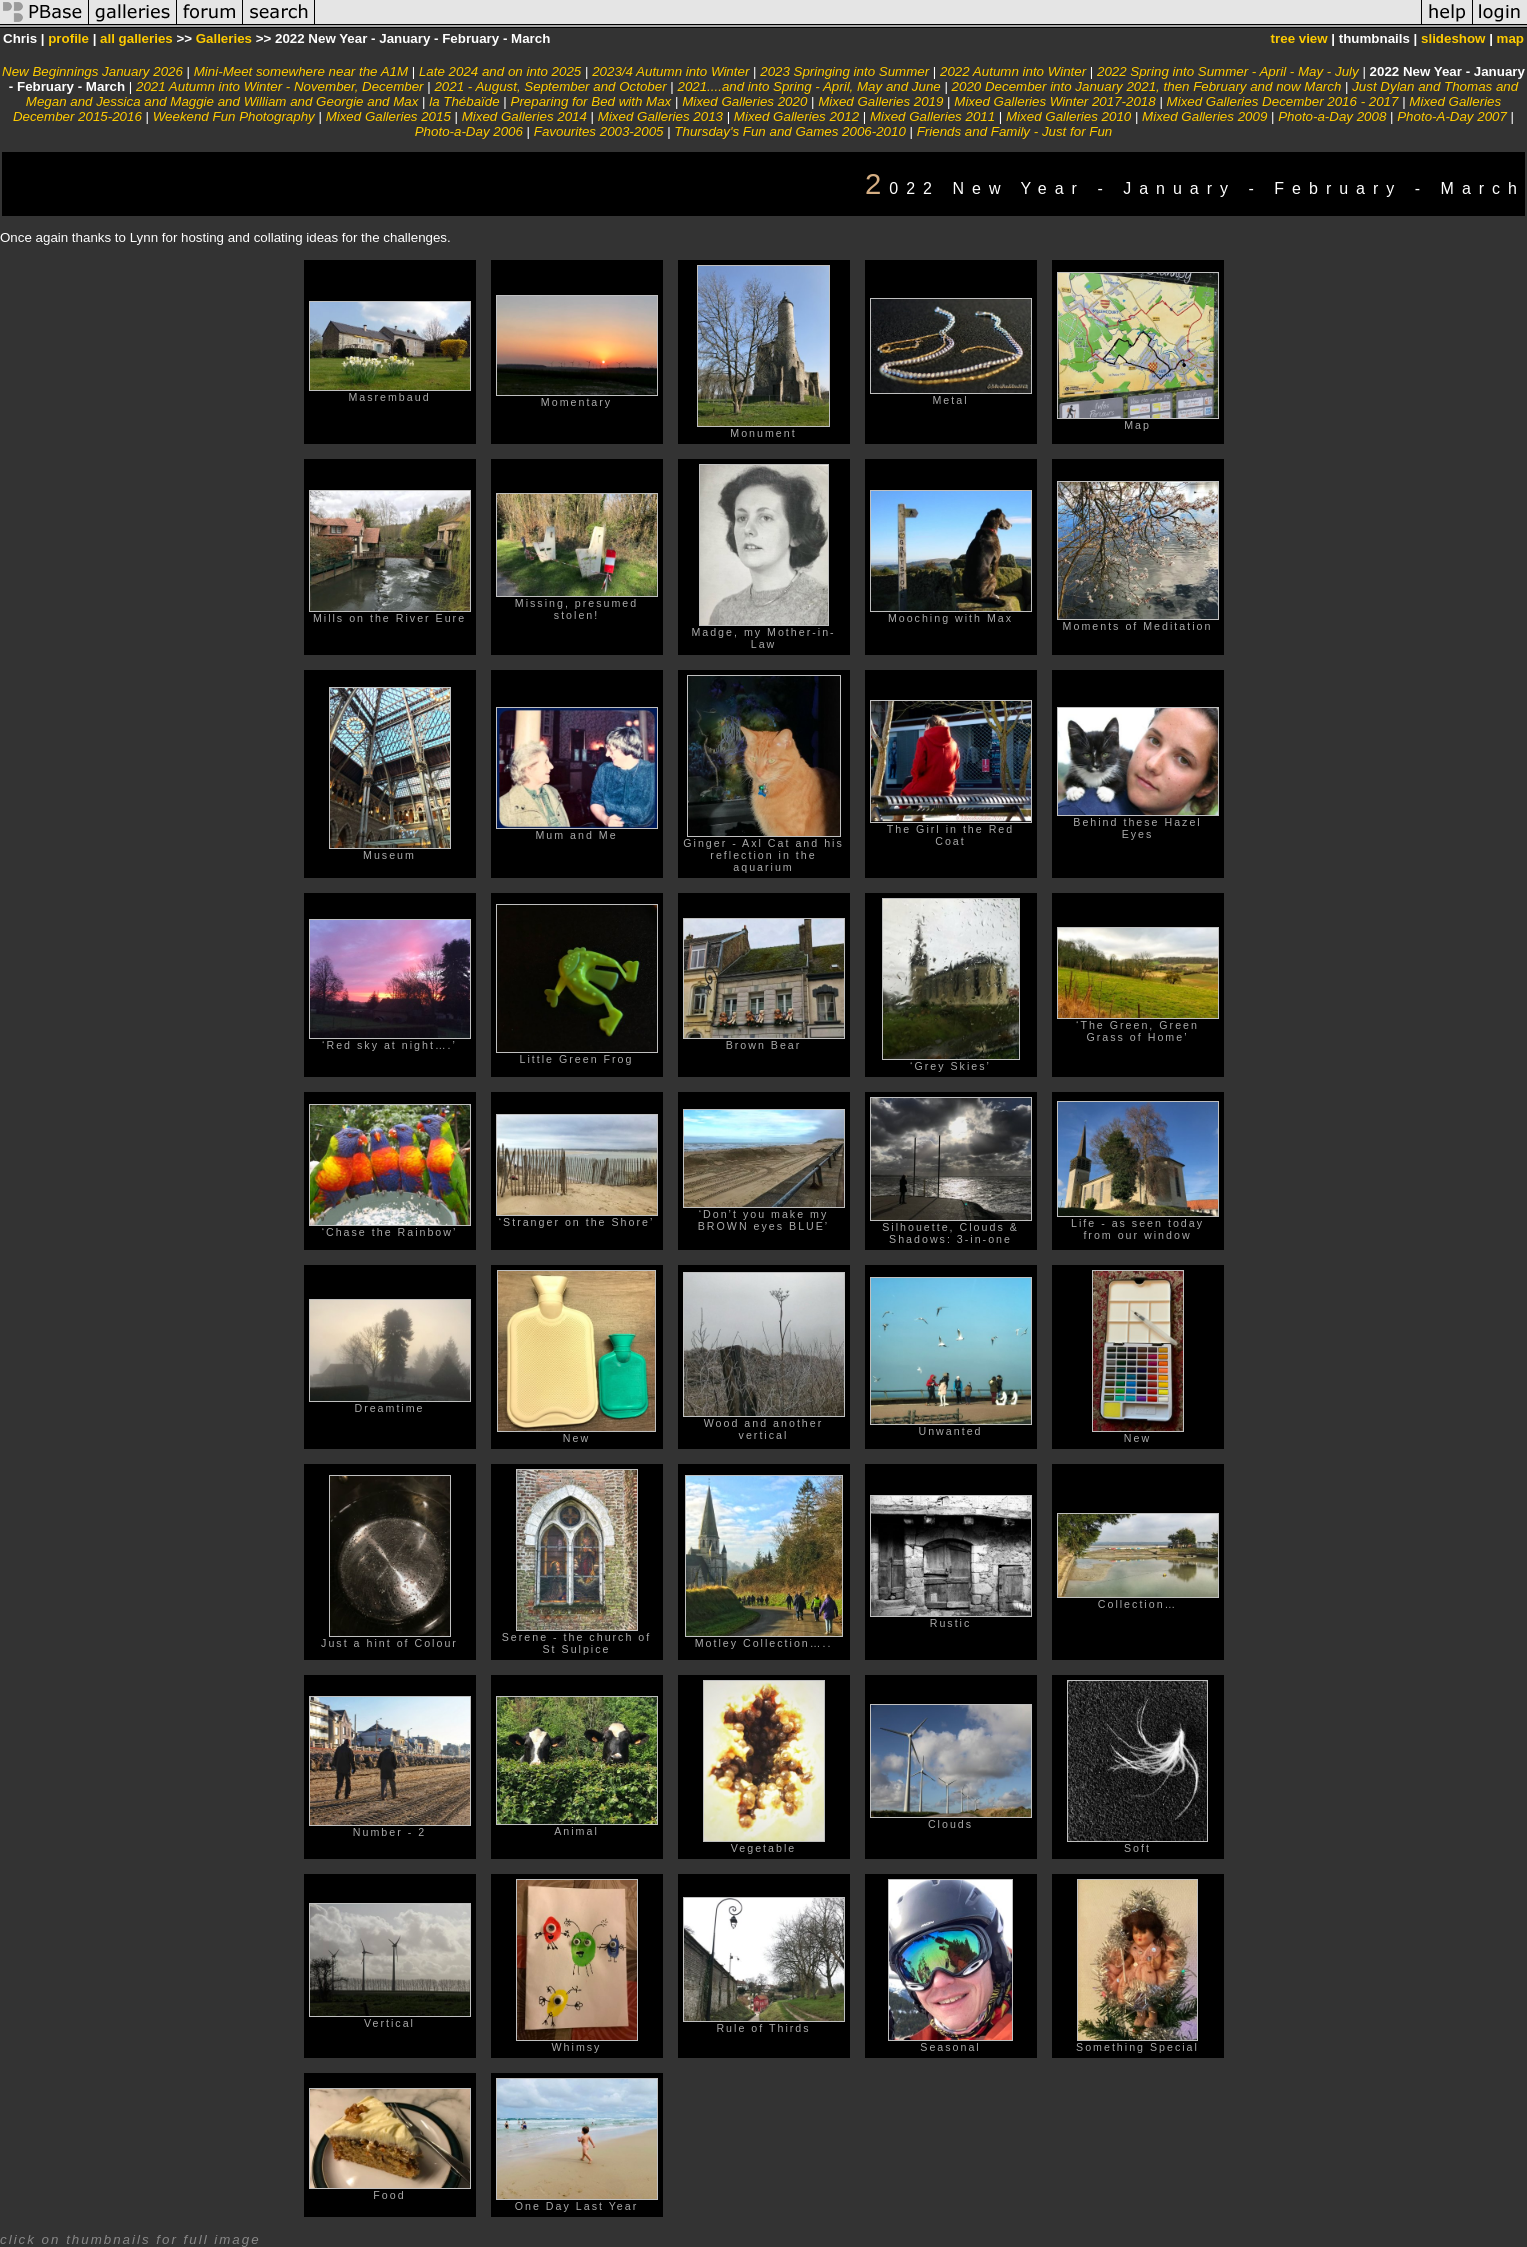  I want to click on Mixed Galleries 2013, so click(660, 116).